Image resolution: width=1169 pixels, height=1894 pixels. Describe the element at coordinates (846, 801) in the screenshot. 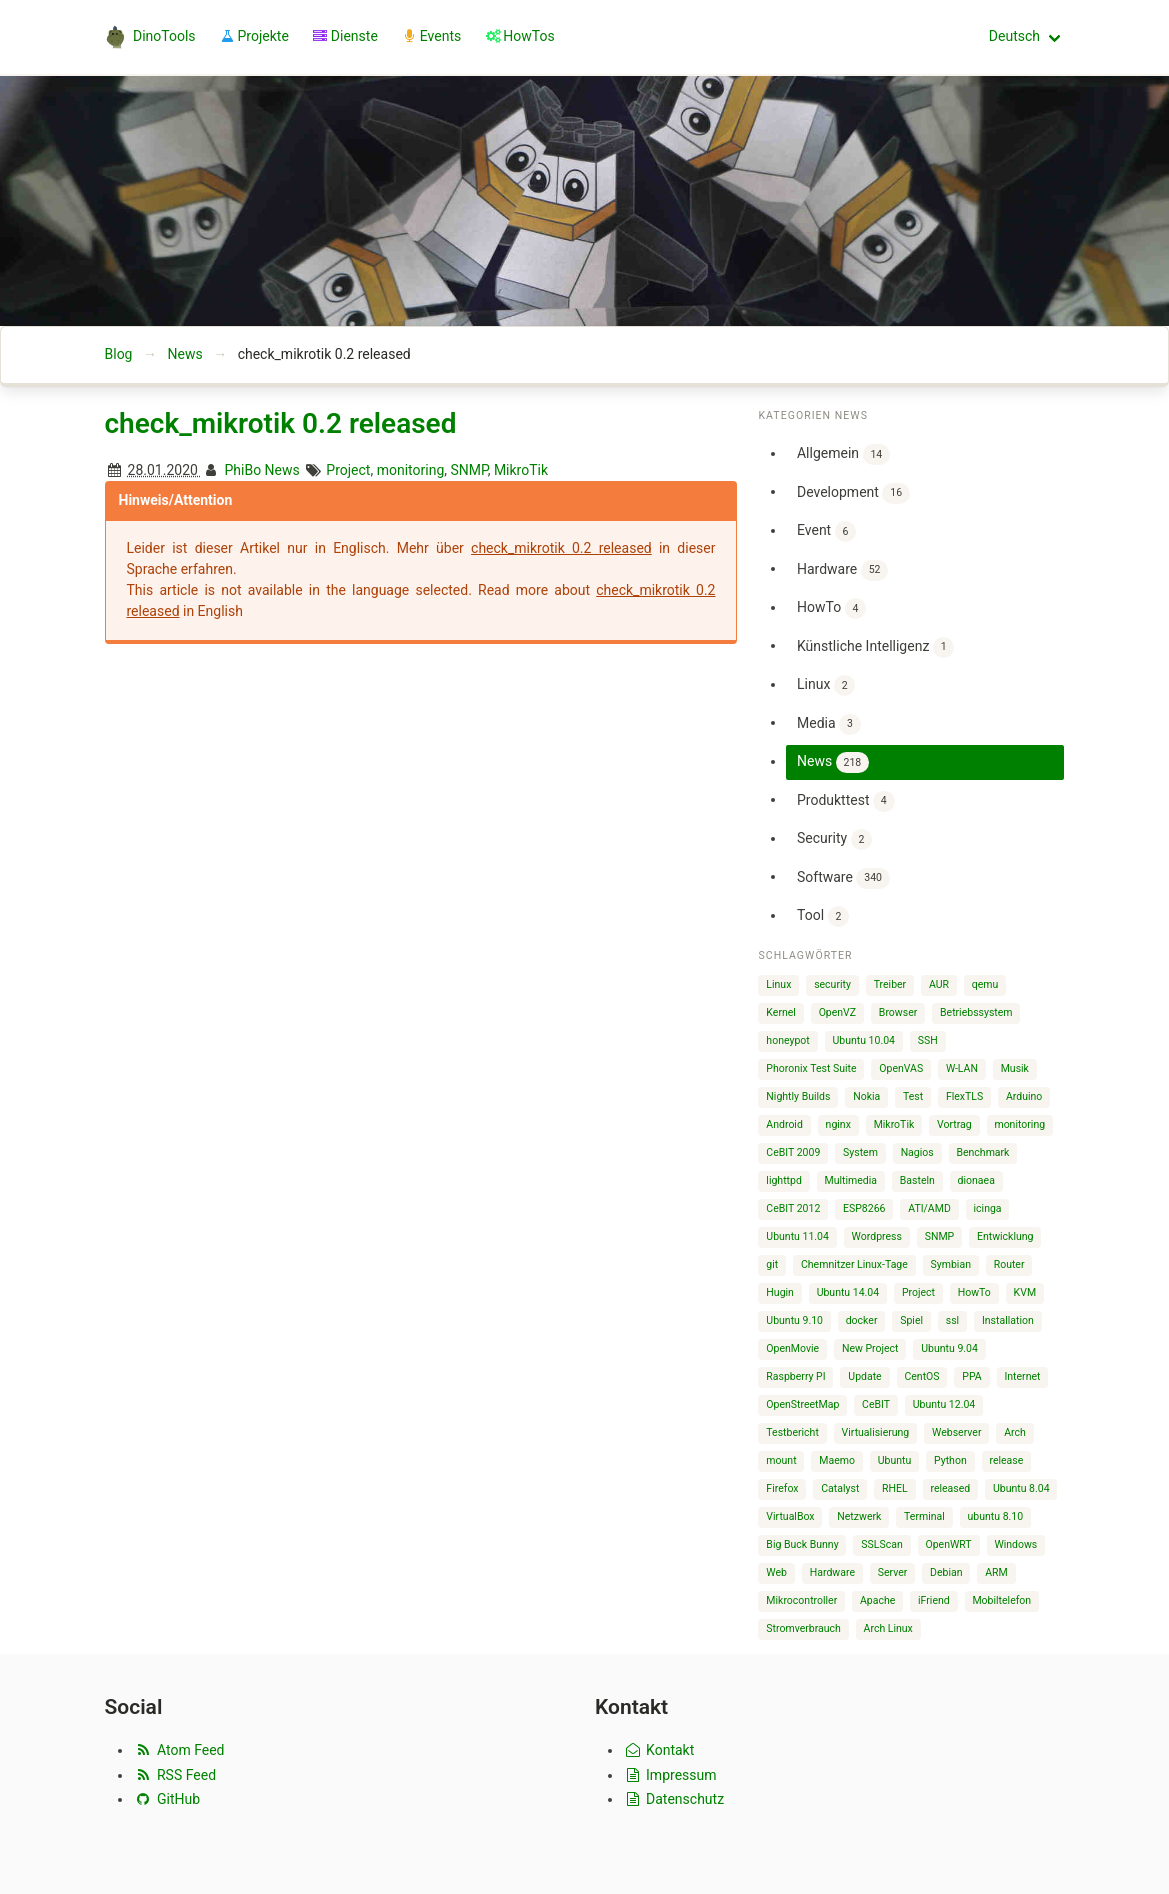

I see `Produkttest` at that location.